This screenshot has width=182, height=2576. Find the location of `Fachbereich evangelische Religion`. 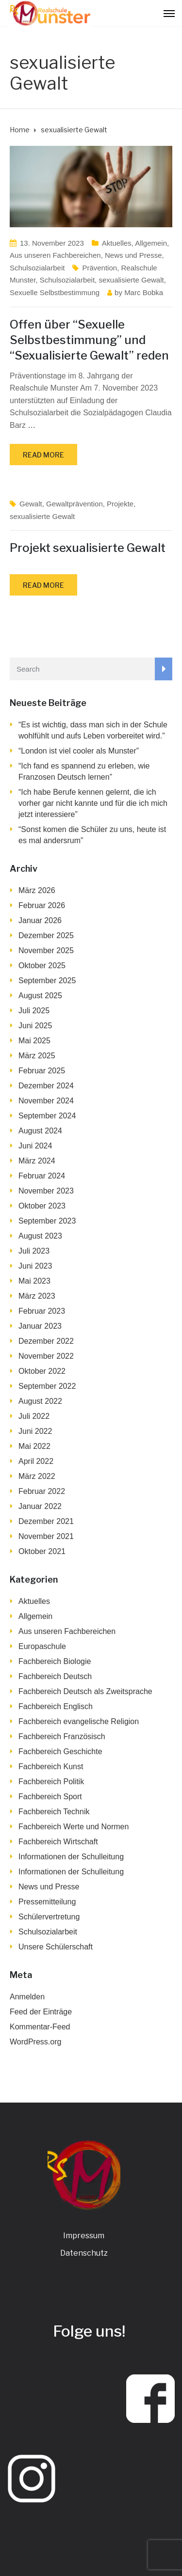

Fachbereich evangelische Religion is located at coordinates (78, 1721).